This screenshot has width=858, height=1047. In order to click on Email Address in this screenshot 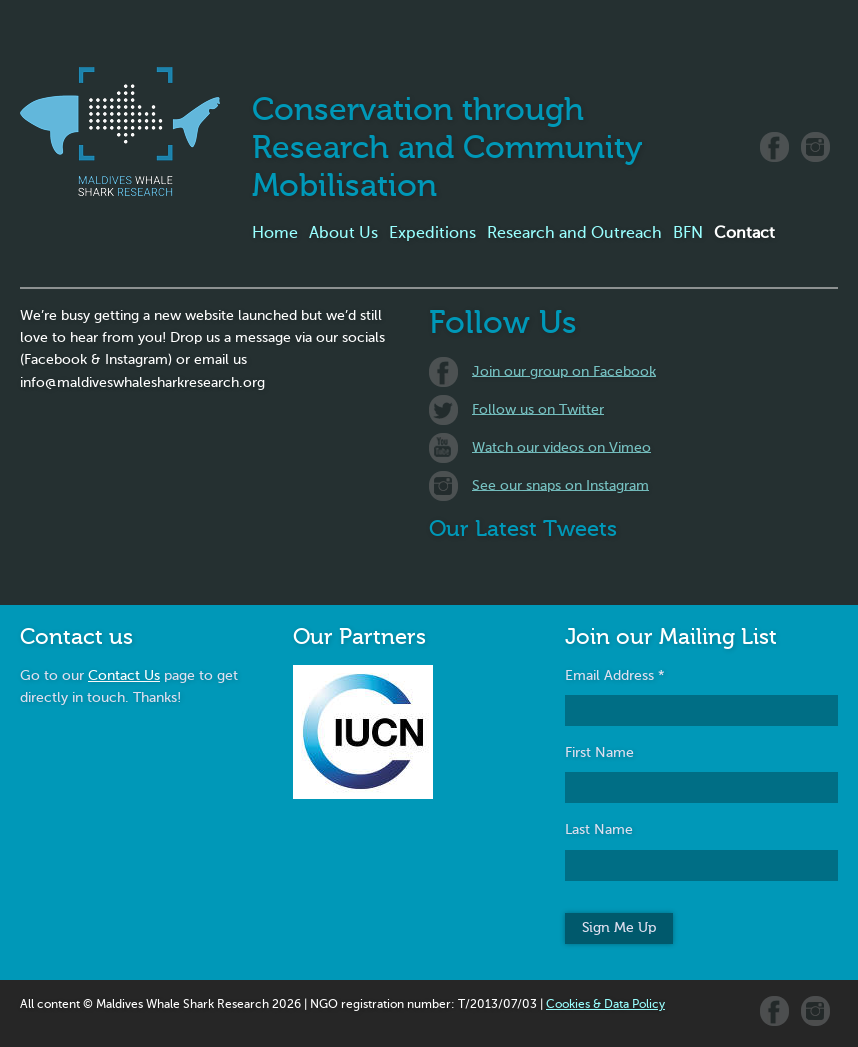, I will do `click(615, 676)`.